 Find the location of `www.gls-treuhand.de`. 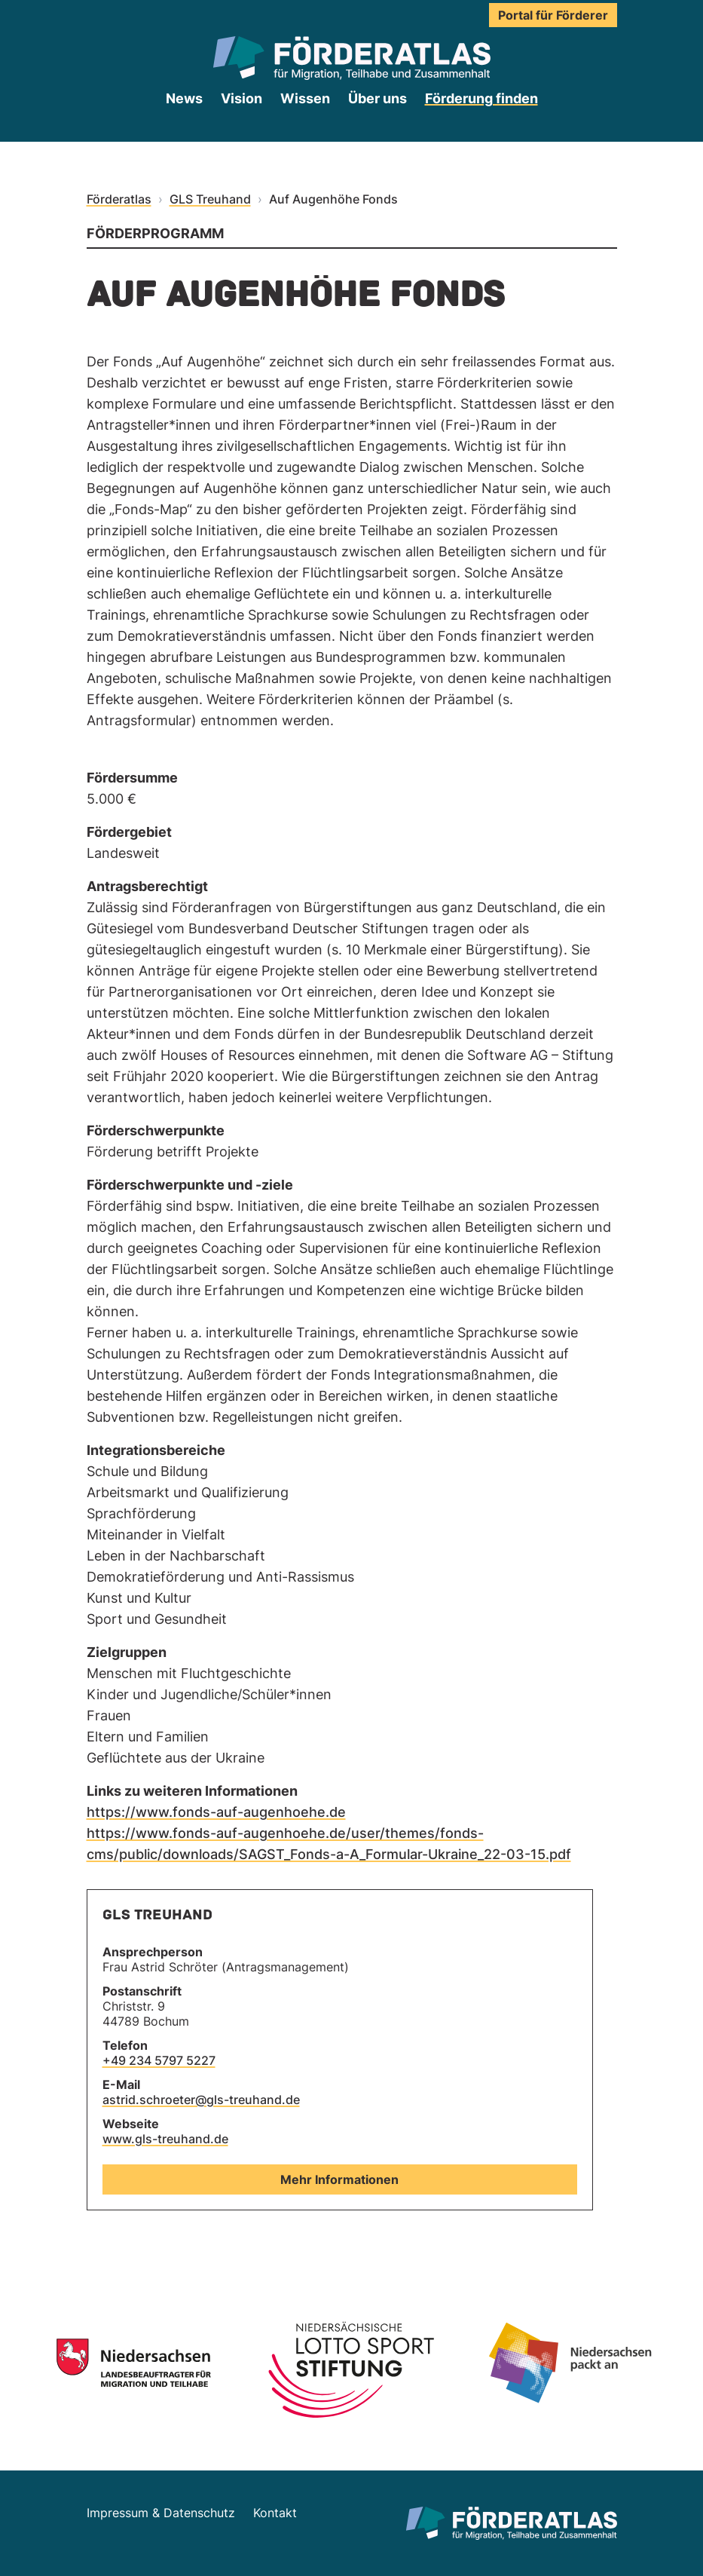

www.gls-treuhand.de is located at coordinates (165, 2138).